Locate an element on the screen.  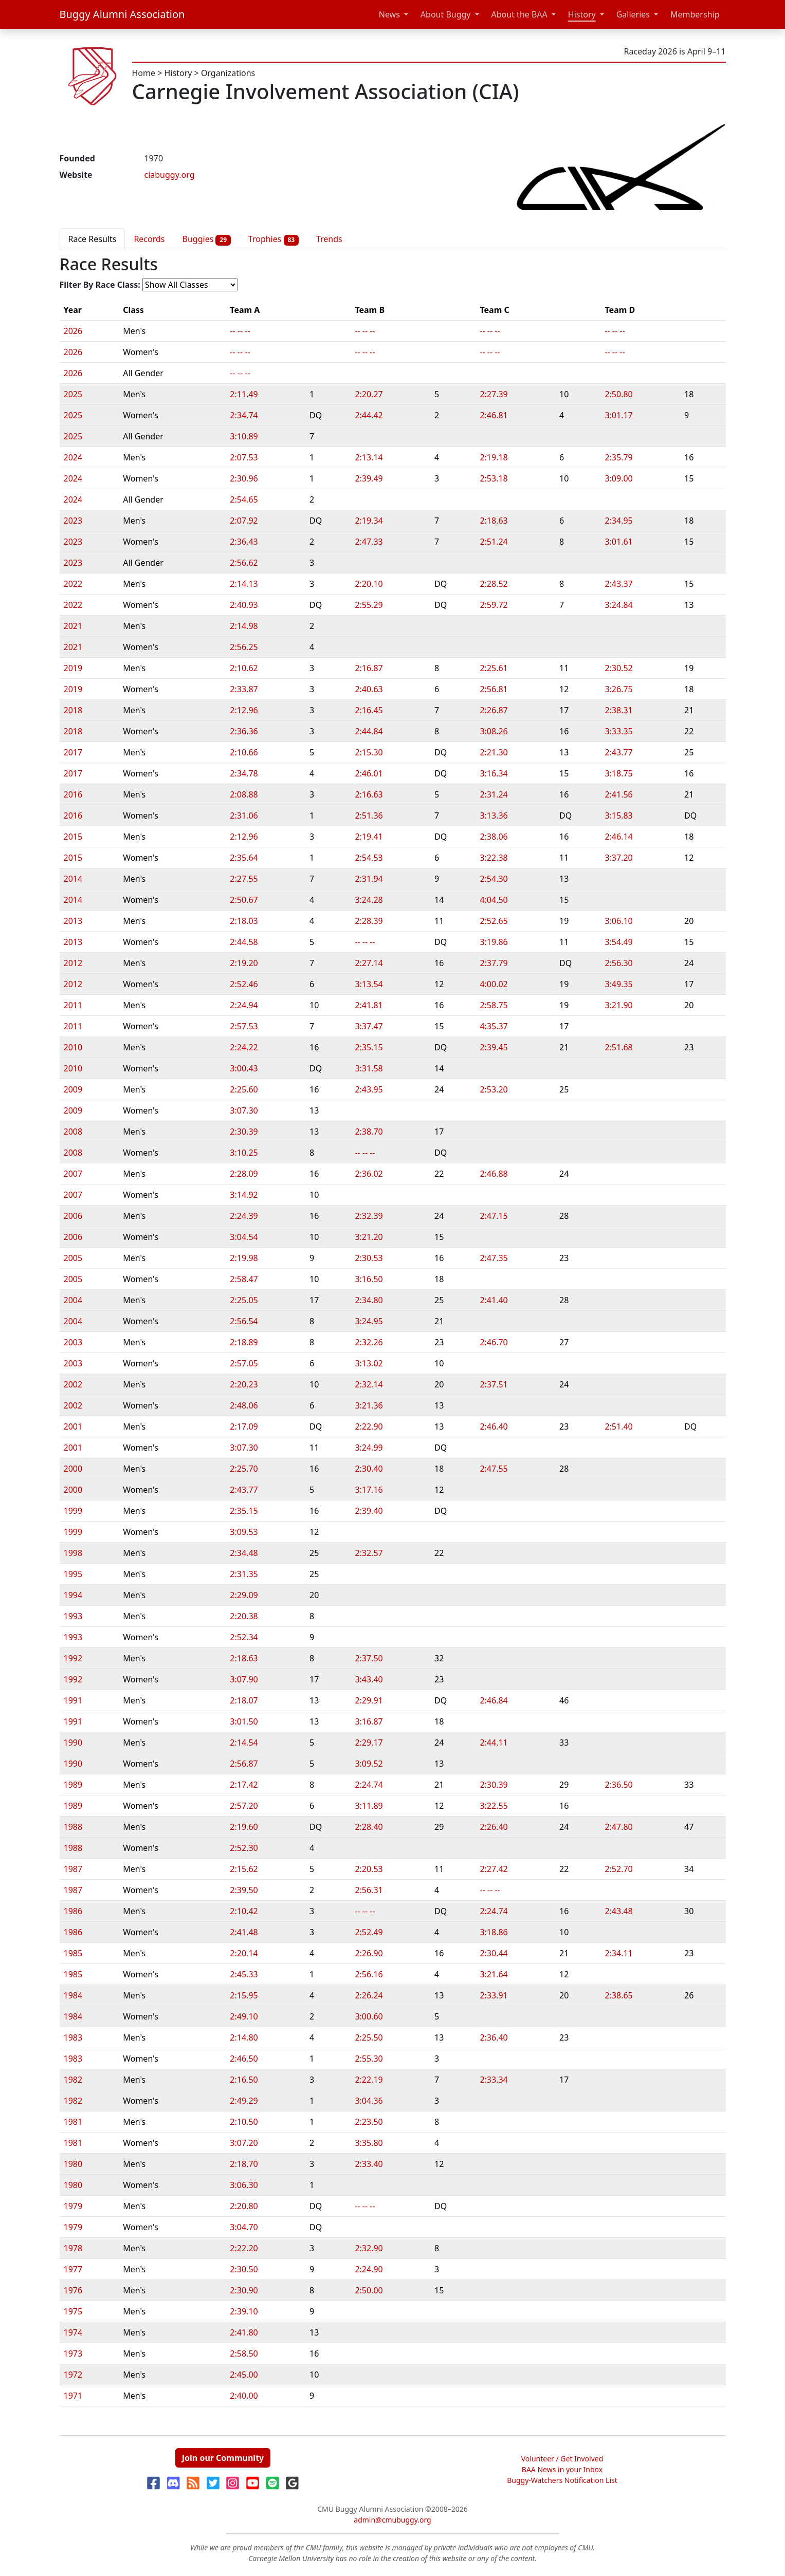
2:20.38 is located at coordinates (244, 1616).